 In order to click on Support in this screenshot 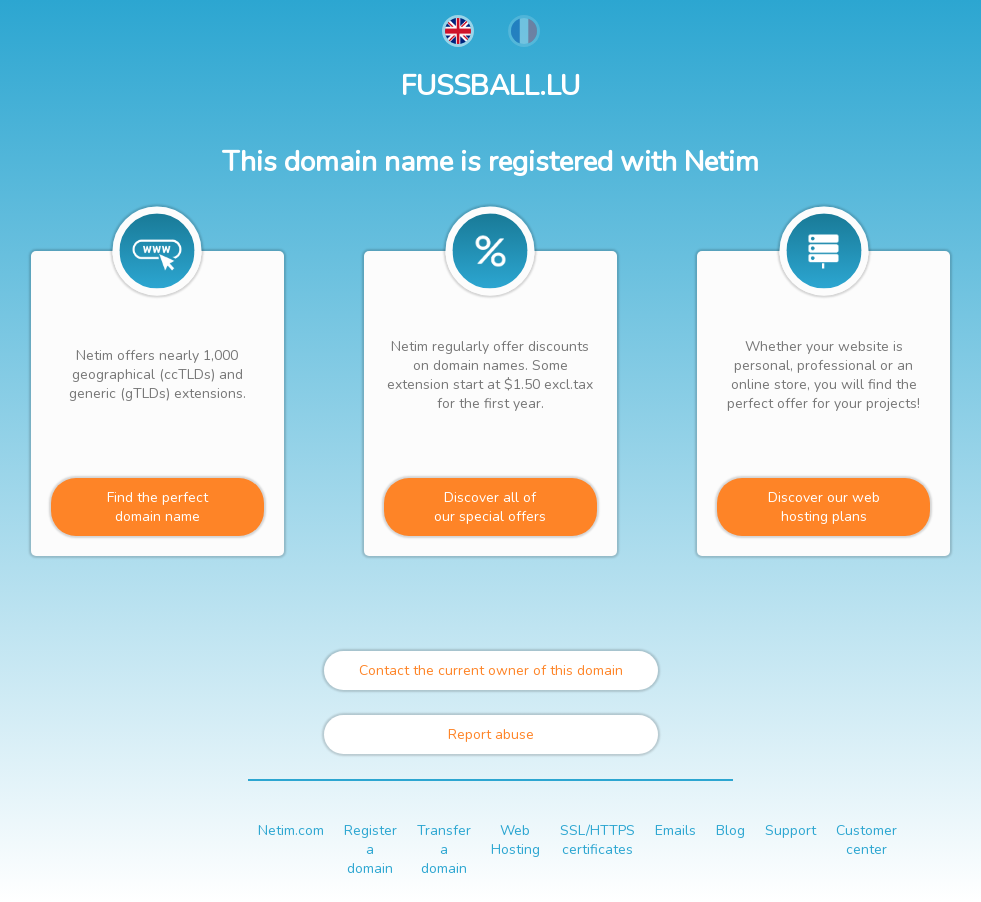, I will do `click(790, 830)`.